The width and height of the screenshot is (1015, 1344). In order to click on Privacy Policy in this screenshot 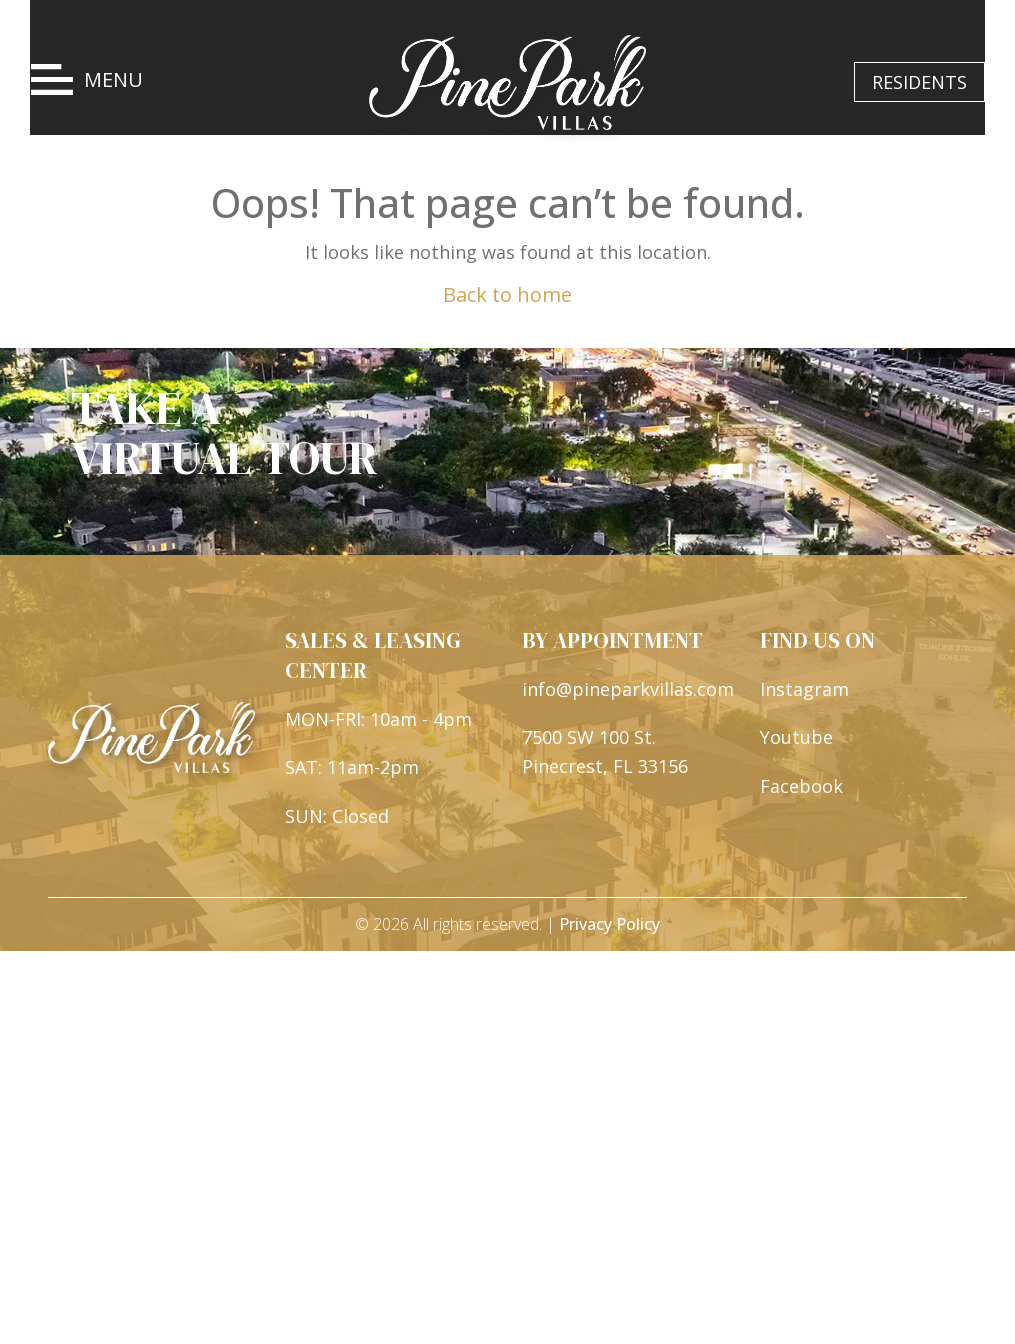, I will do `click(609, 926)`.